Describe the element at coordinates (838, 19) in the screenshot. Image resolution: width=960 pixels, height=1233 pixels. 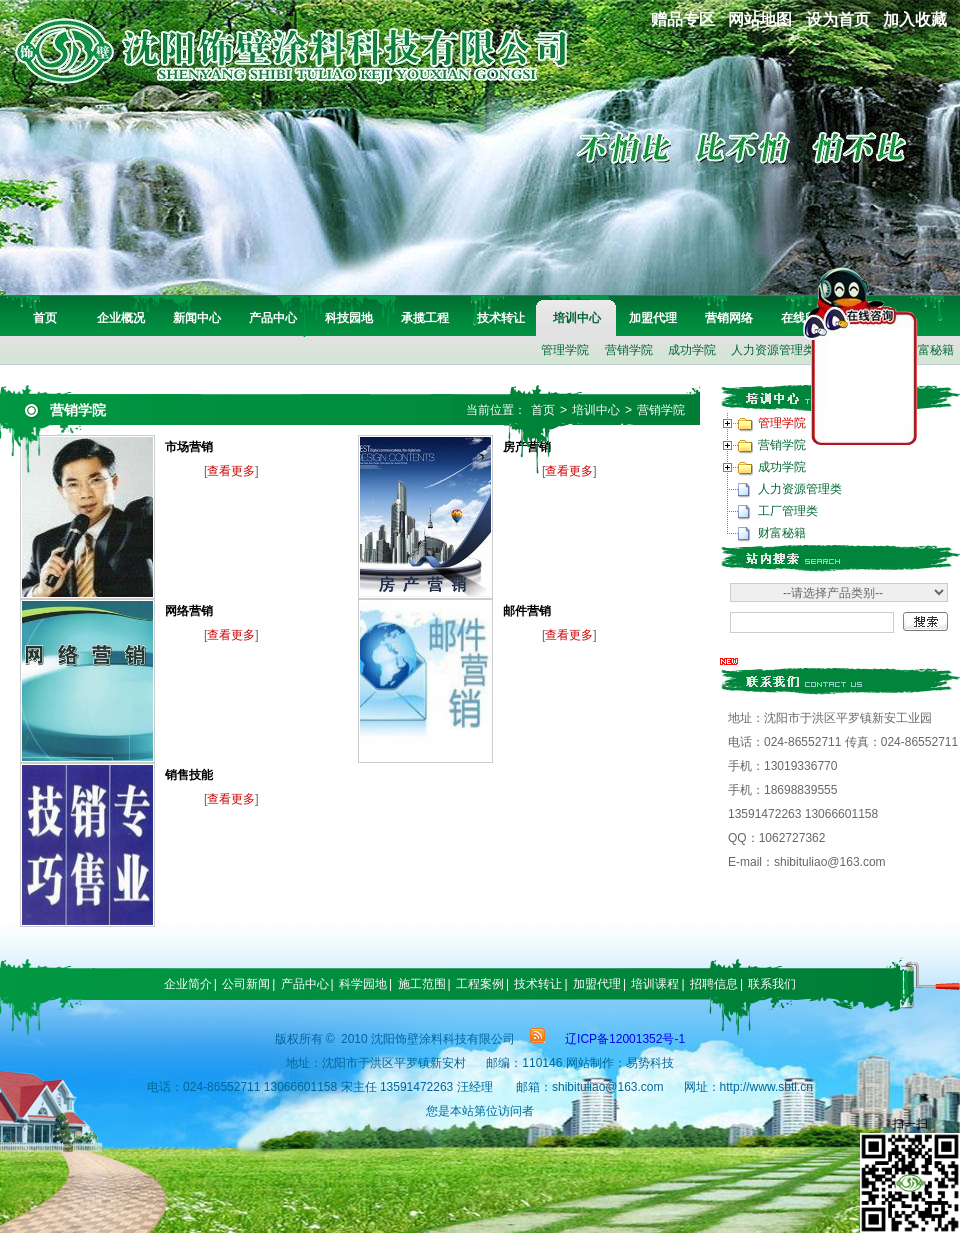
I see `设为首页` at that location.